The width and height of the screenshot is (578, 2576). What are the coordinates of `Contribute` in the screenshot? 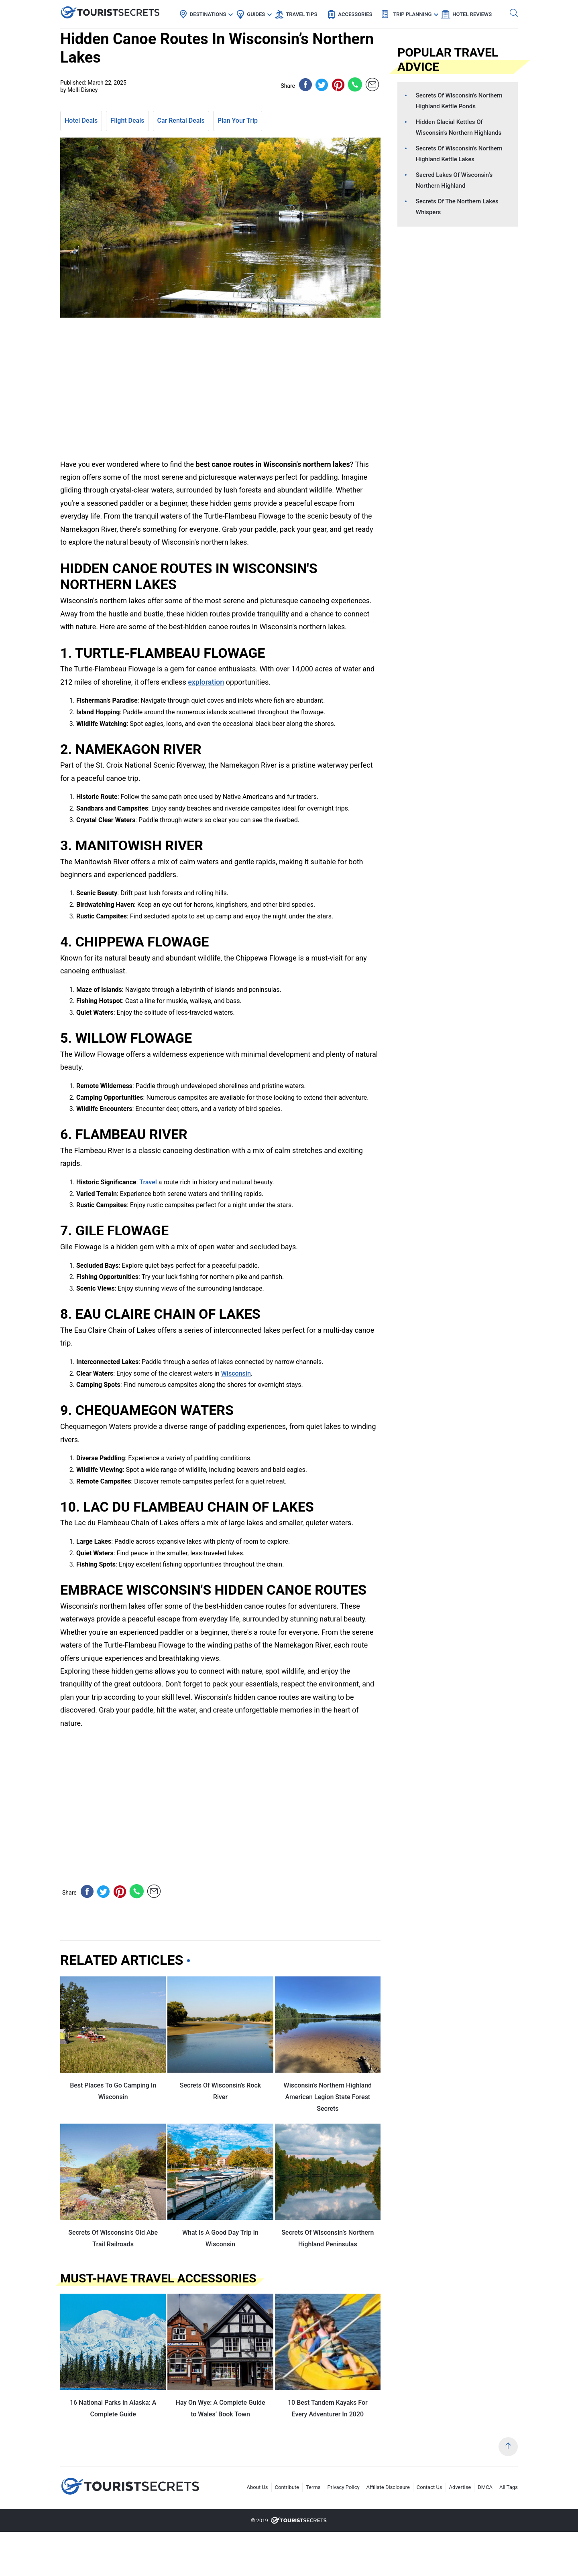 It's located at (287, 2487).